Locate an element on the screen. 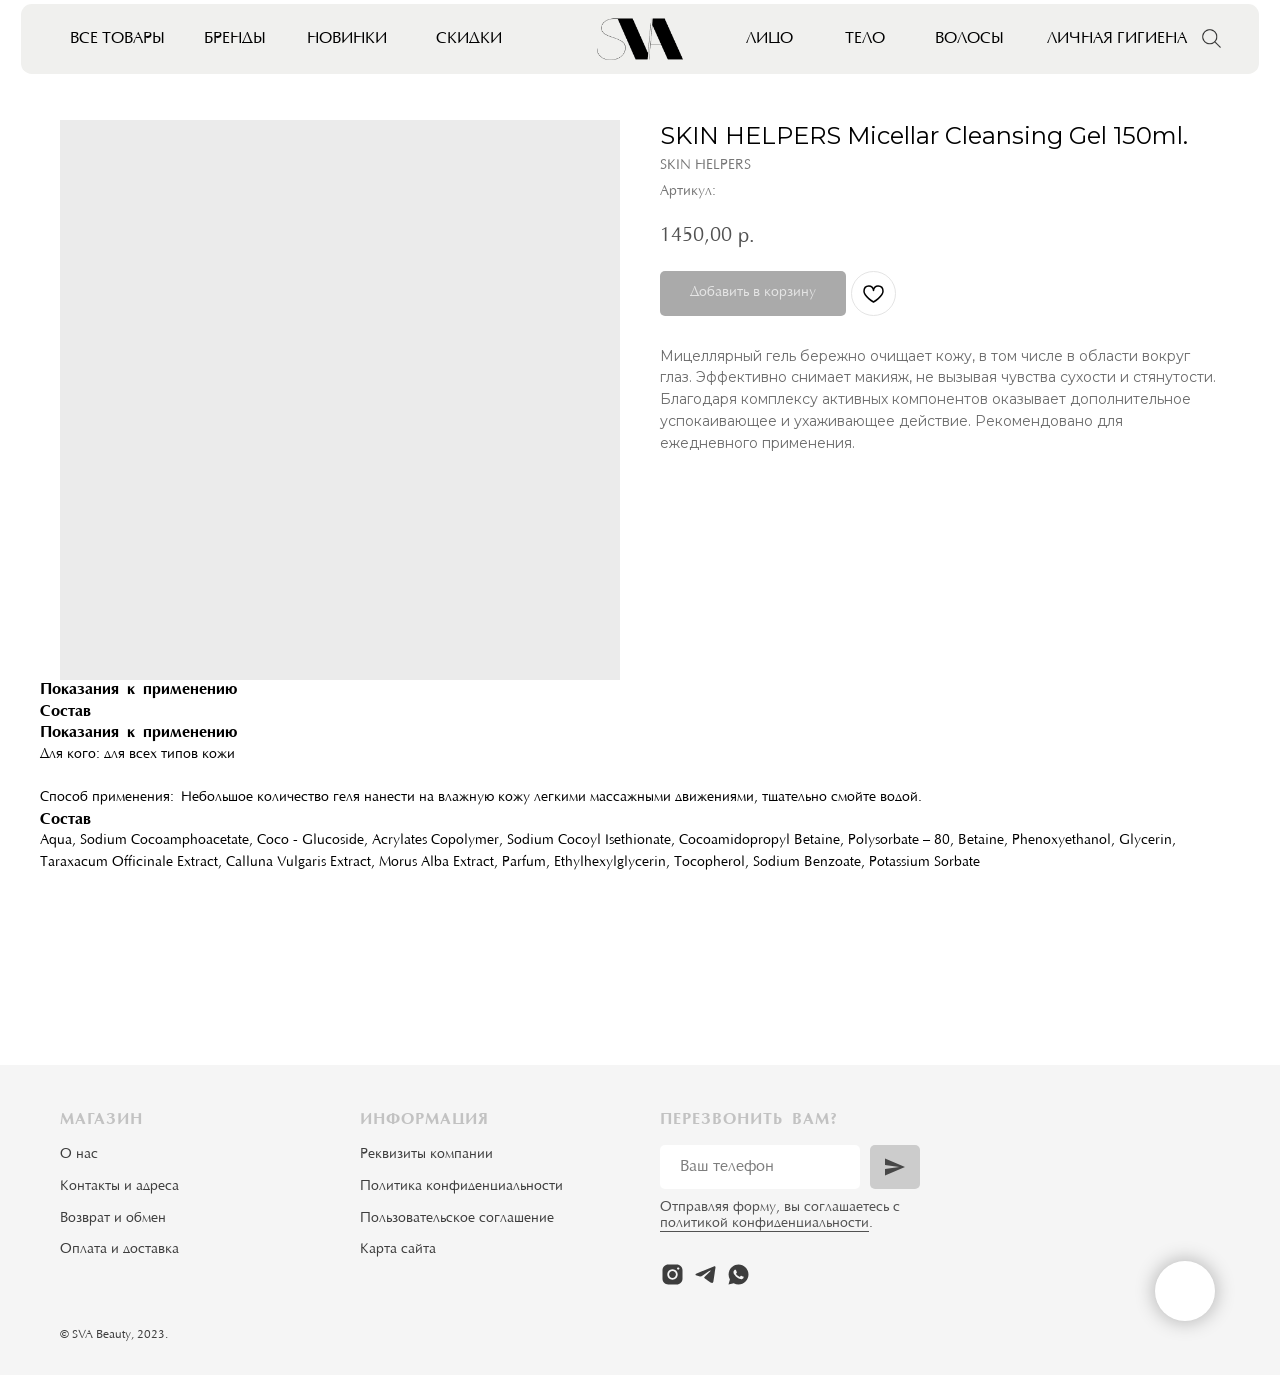  О нас is located at coordinates (79, 1155).